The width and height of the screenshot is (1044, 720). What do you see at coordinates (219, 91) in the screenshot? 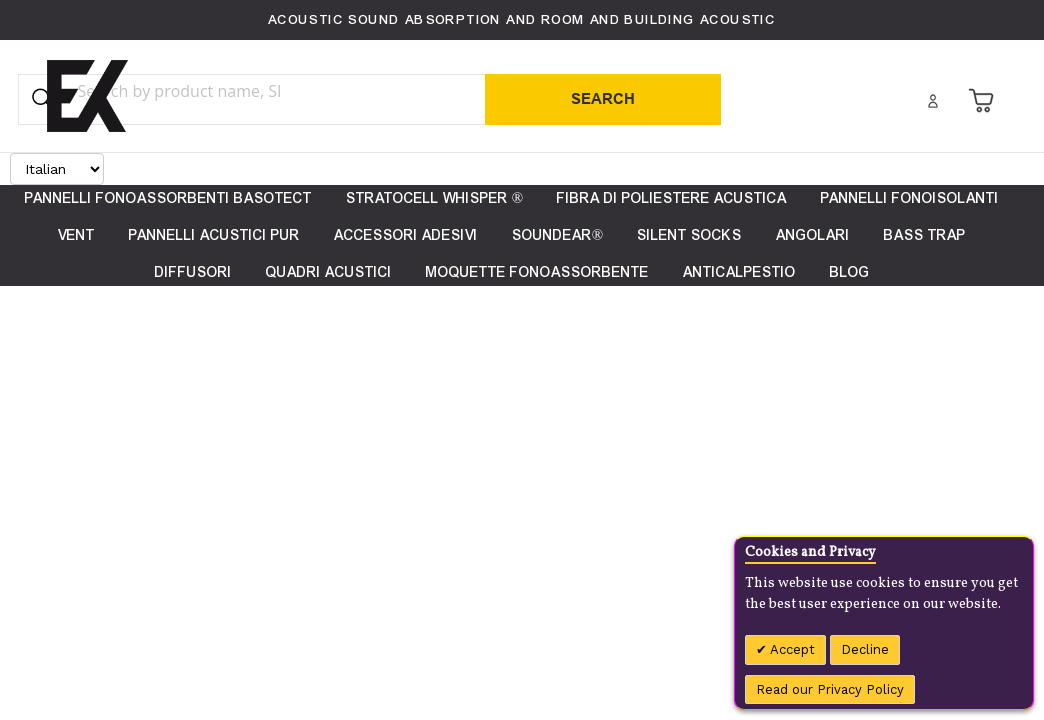
I see `[combobox]` at bounding box center [219, 91].